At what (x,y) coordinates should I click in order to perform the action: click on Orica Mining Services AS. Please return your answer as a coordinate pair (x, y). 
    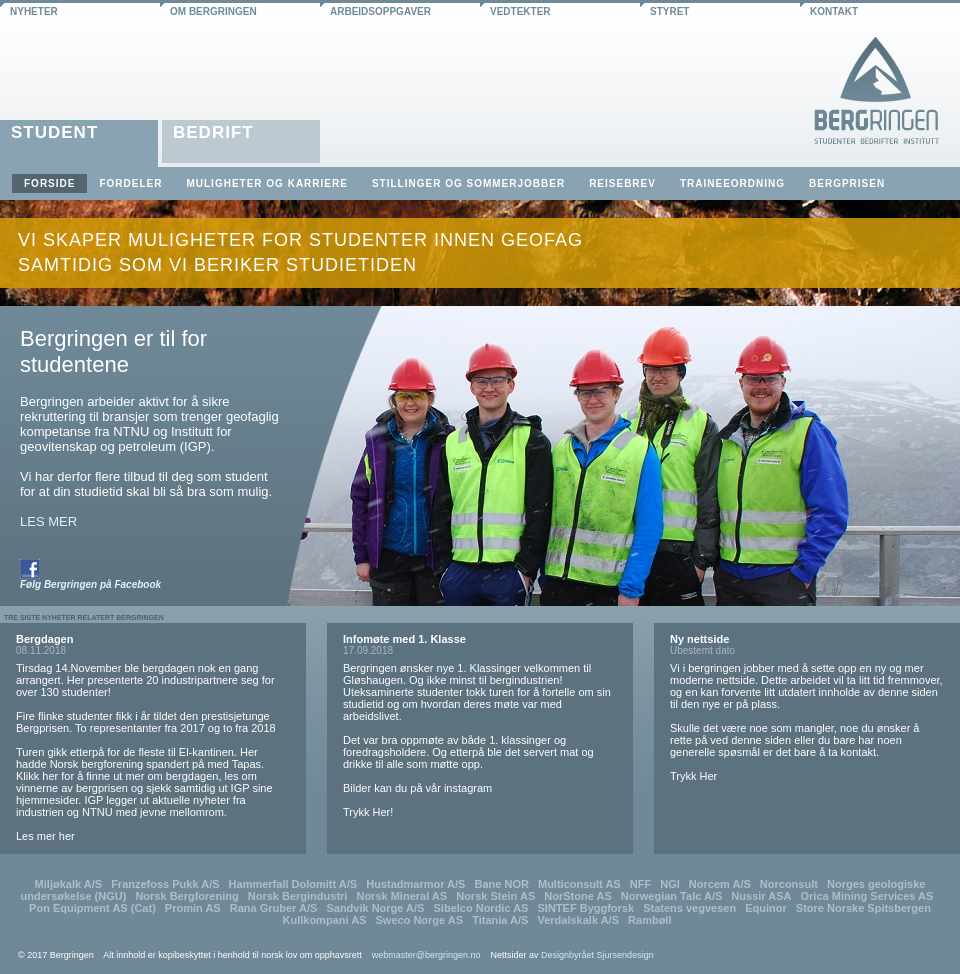
    Looking at the image, I should click on (867, 896).